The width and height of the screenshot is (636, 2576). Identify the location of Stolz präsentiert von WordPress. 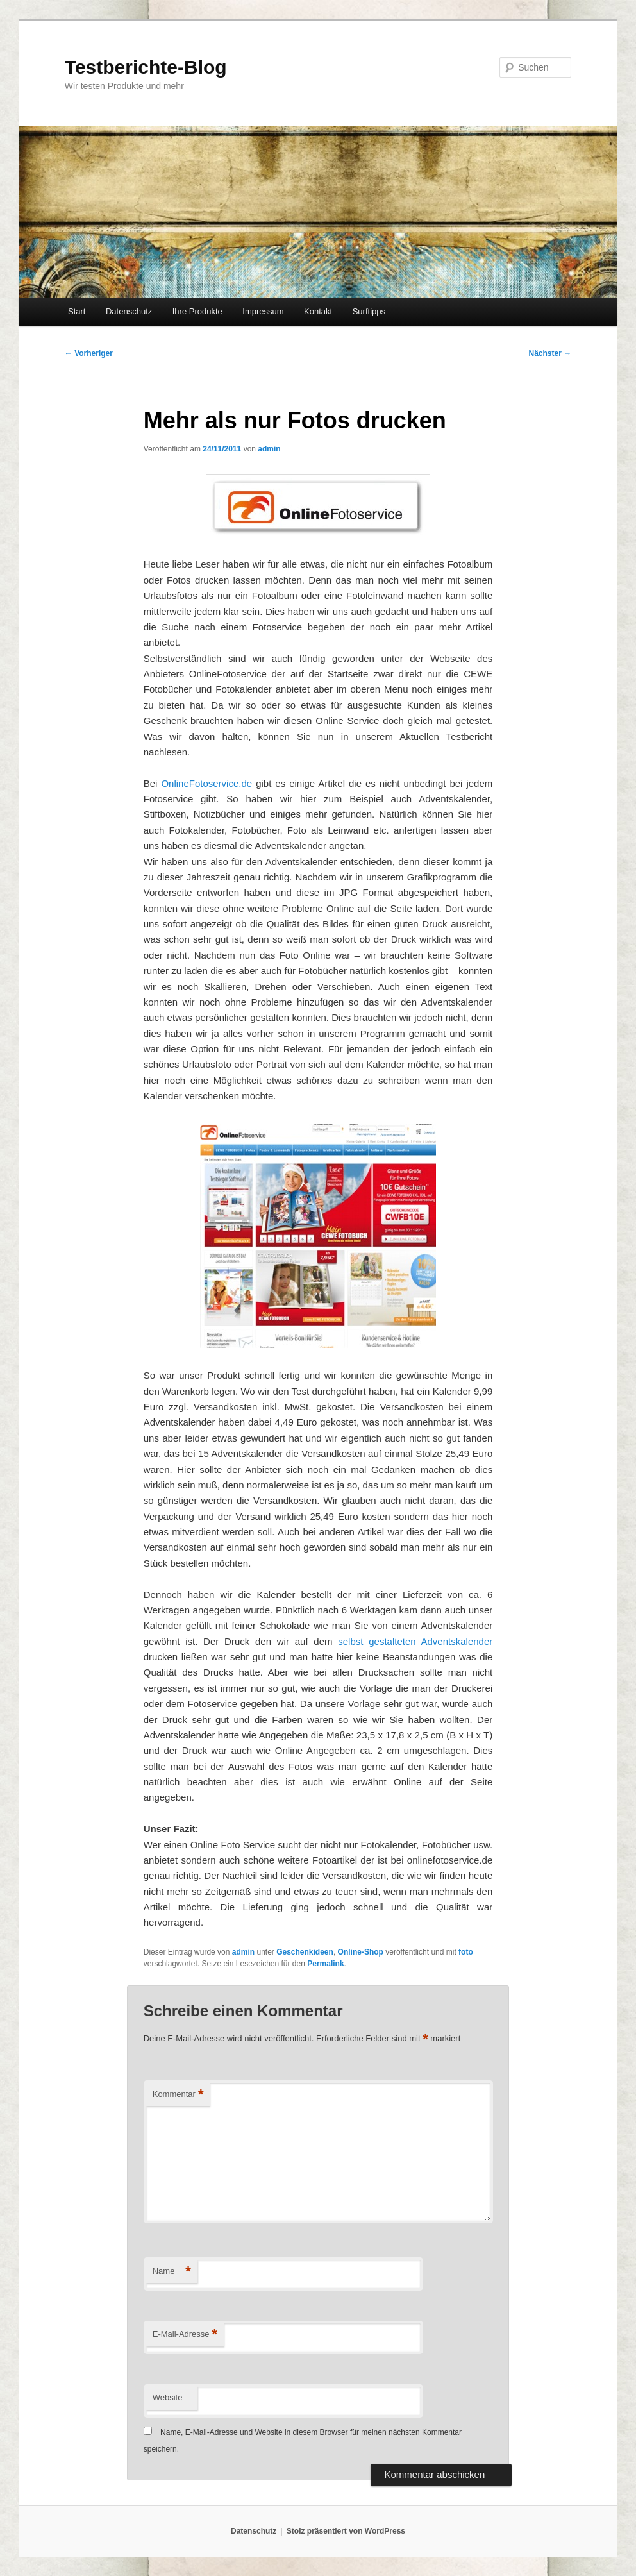
(346, 2531).